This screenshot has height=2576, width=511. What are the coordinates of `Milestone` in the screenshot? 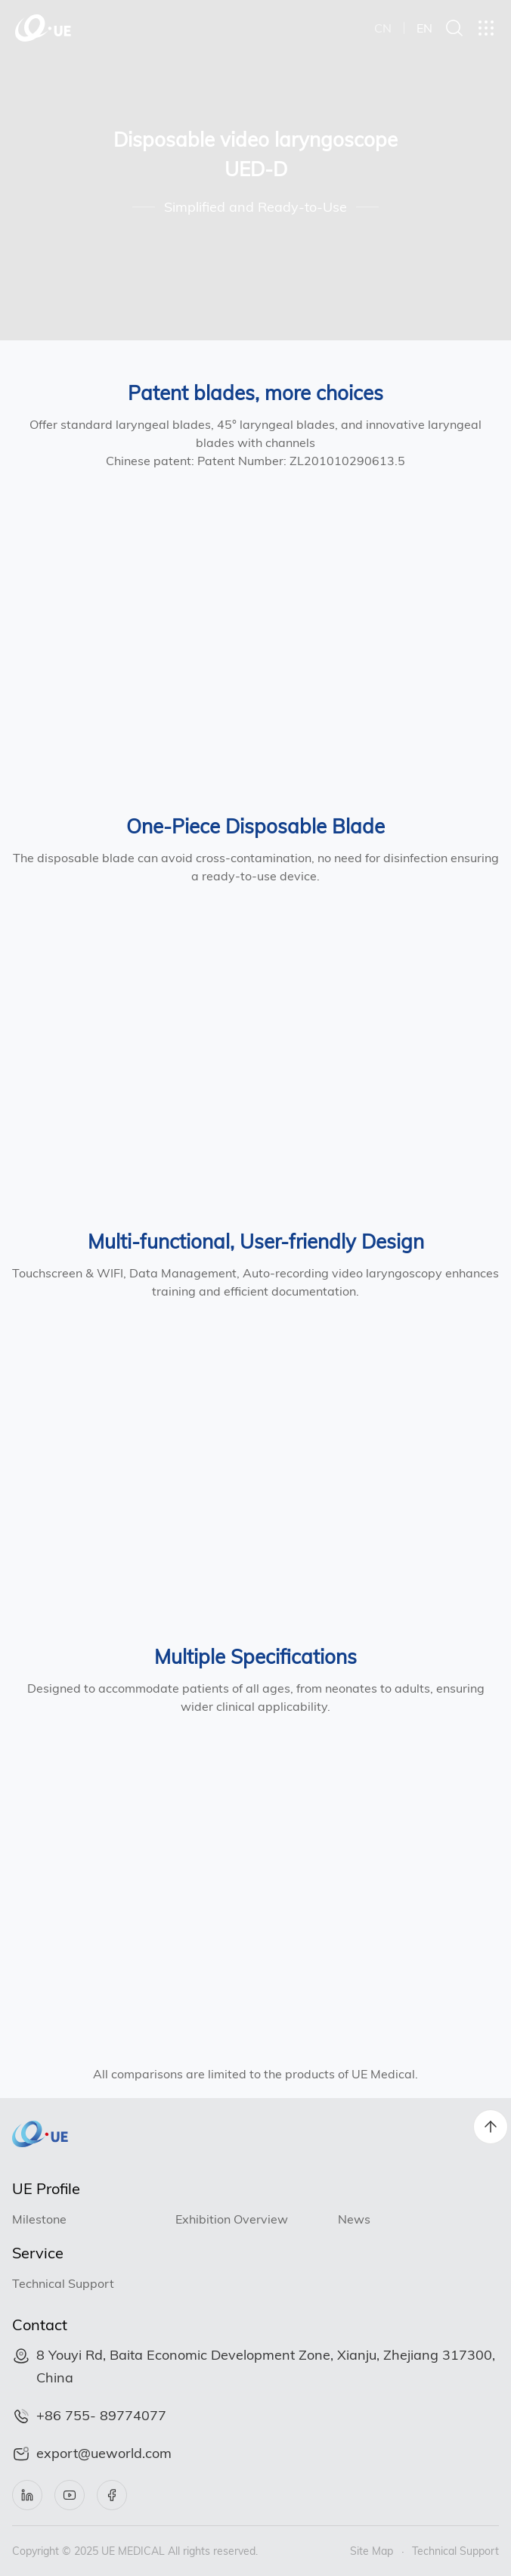 It's located at (39, 2219).